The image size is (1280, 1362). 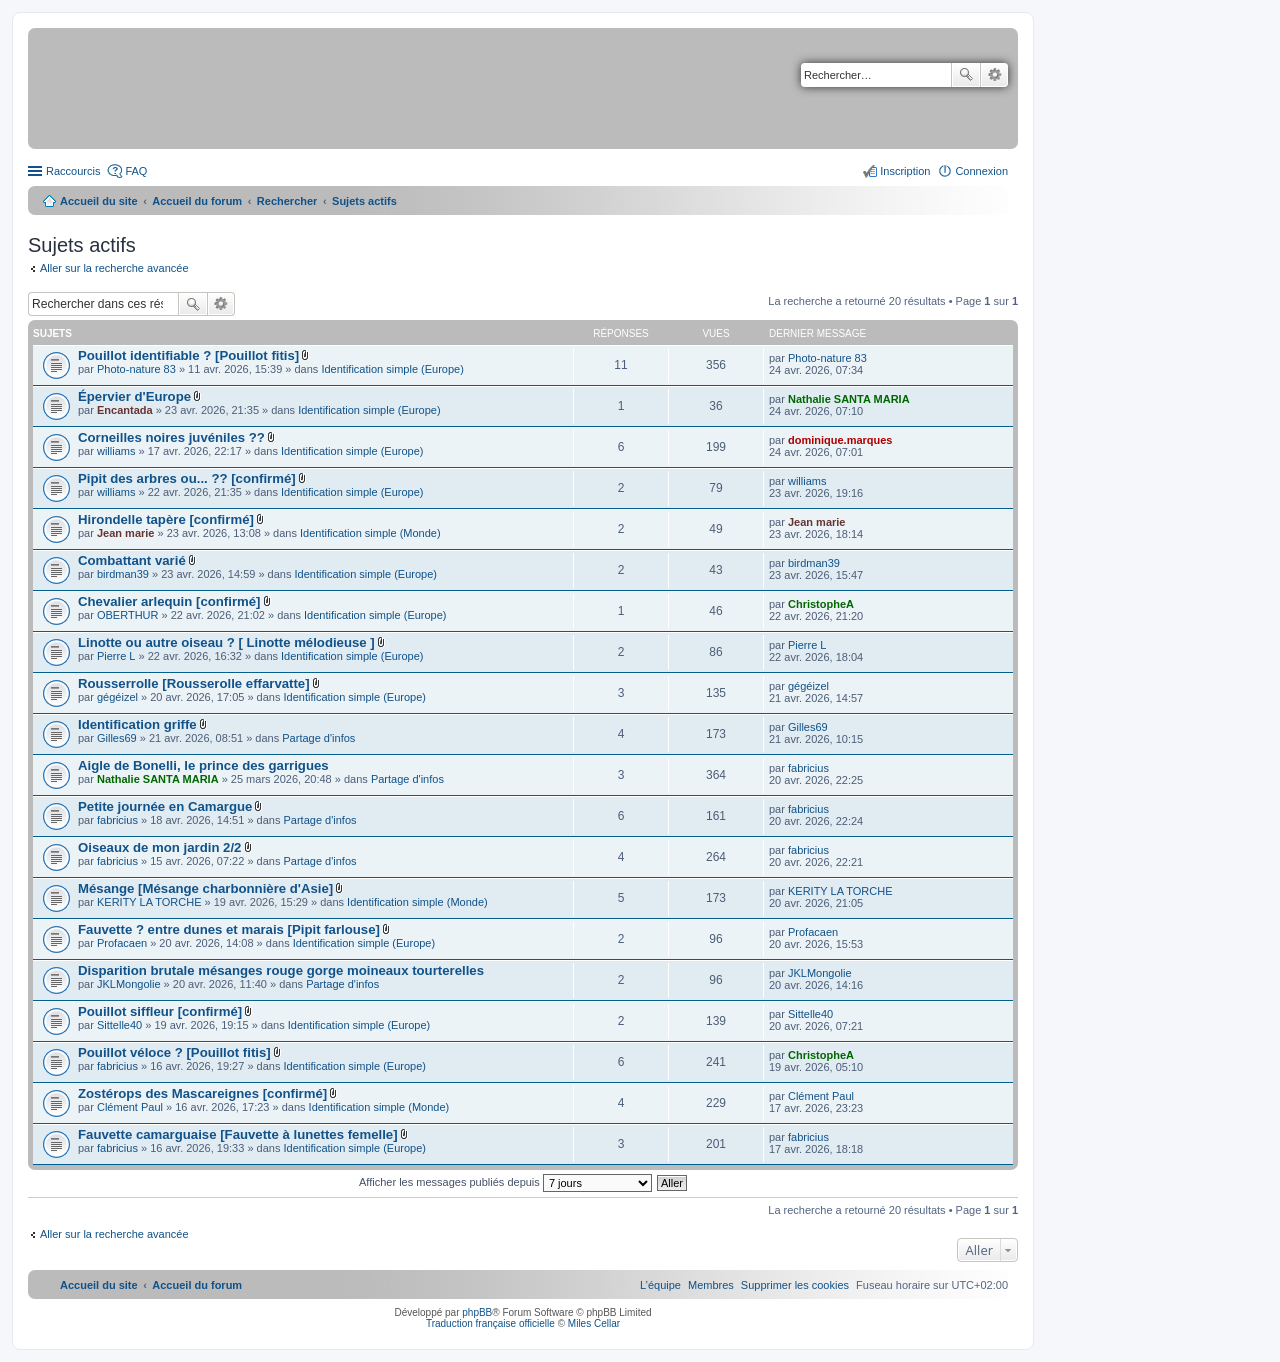 What do you see at coordinates (849, 399) in the screenshot?
I see `Nathalie SANTA MARIA` at bounding box center [849, 399].